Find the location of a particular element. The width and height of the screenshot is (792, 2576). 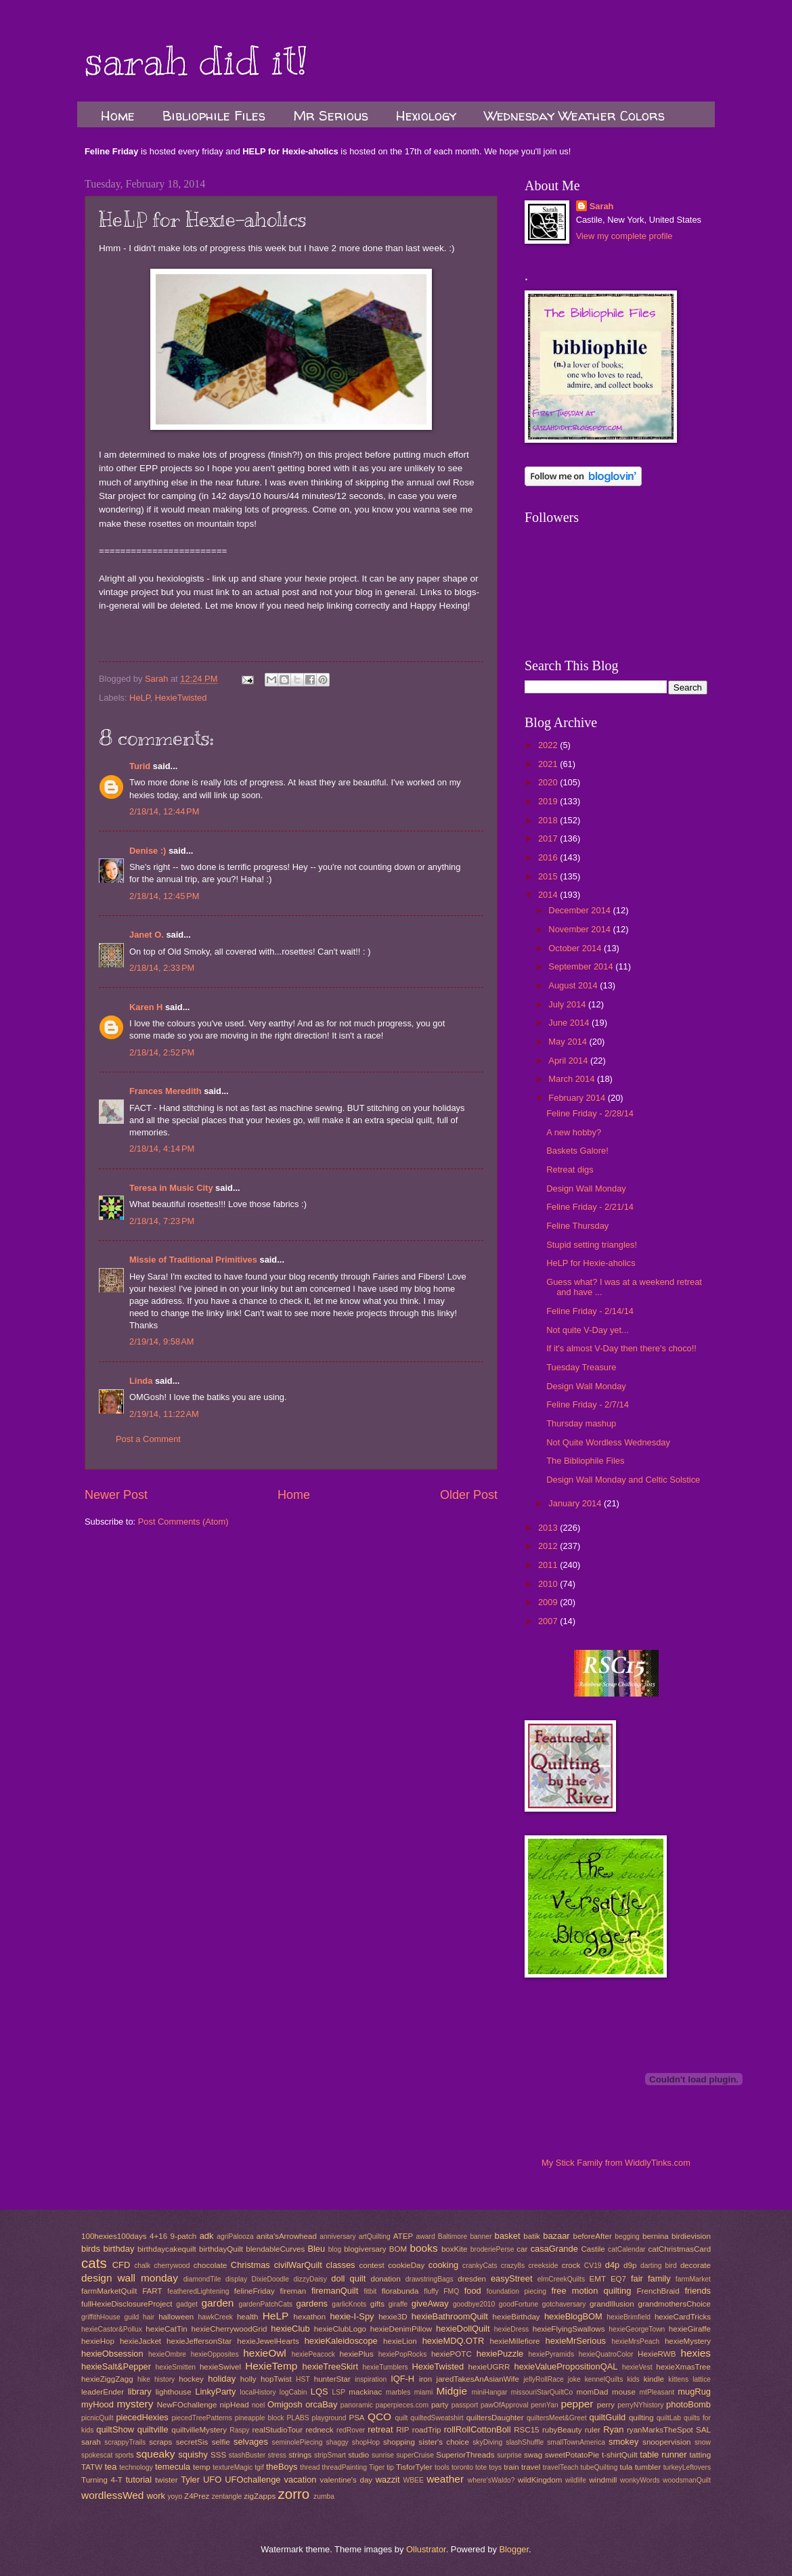

boxKite is located at coordinates (454, 2249).